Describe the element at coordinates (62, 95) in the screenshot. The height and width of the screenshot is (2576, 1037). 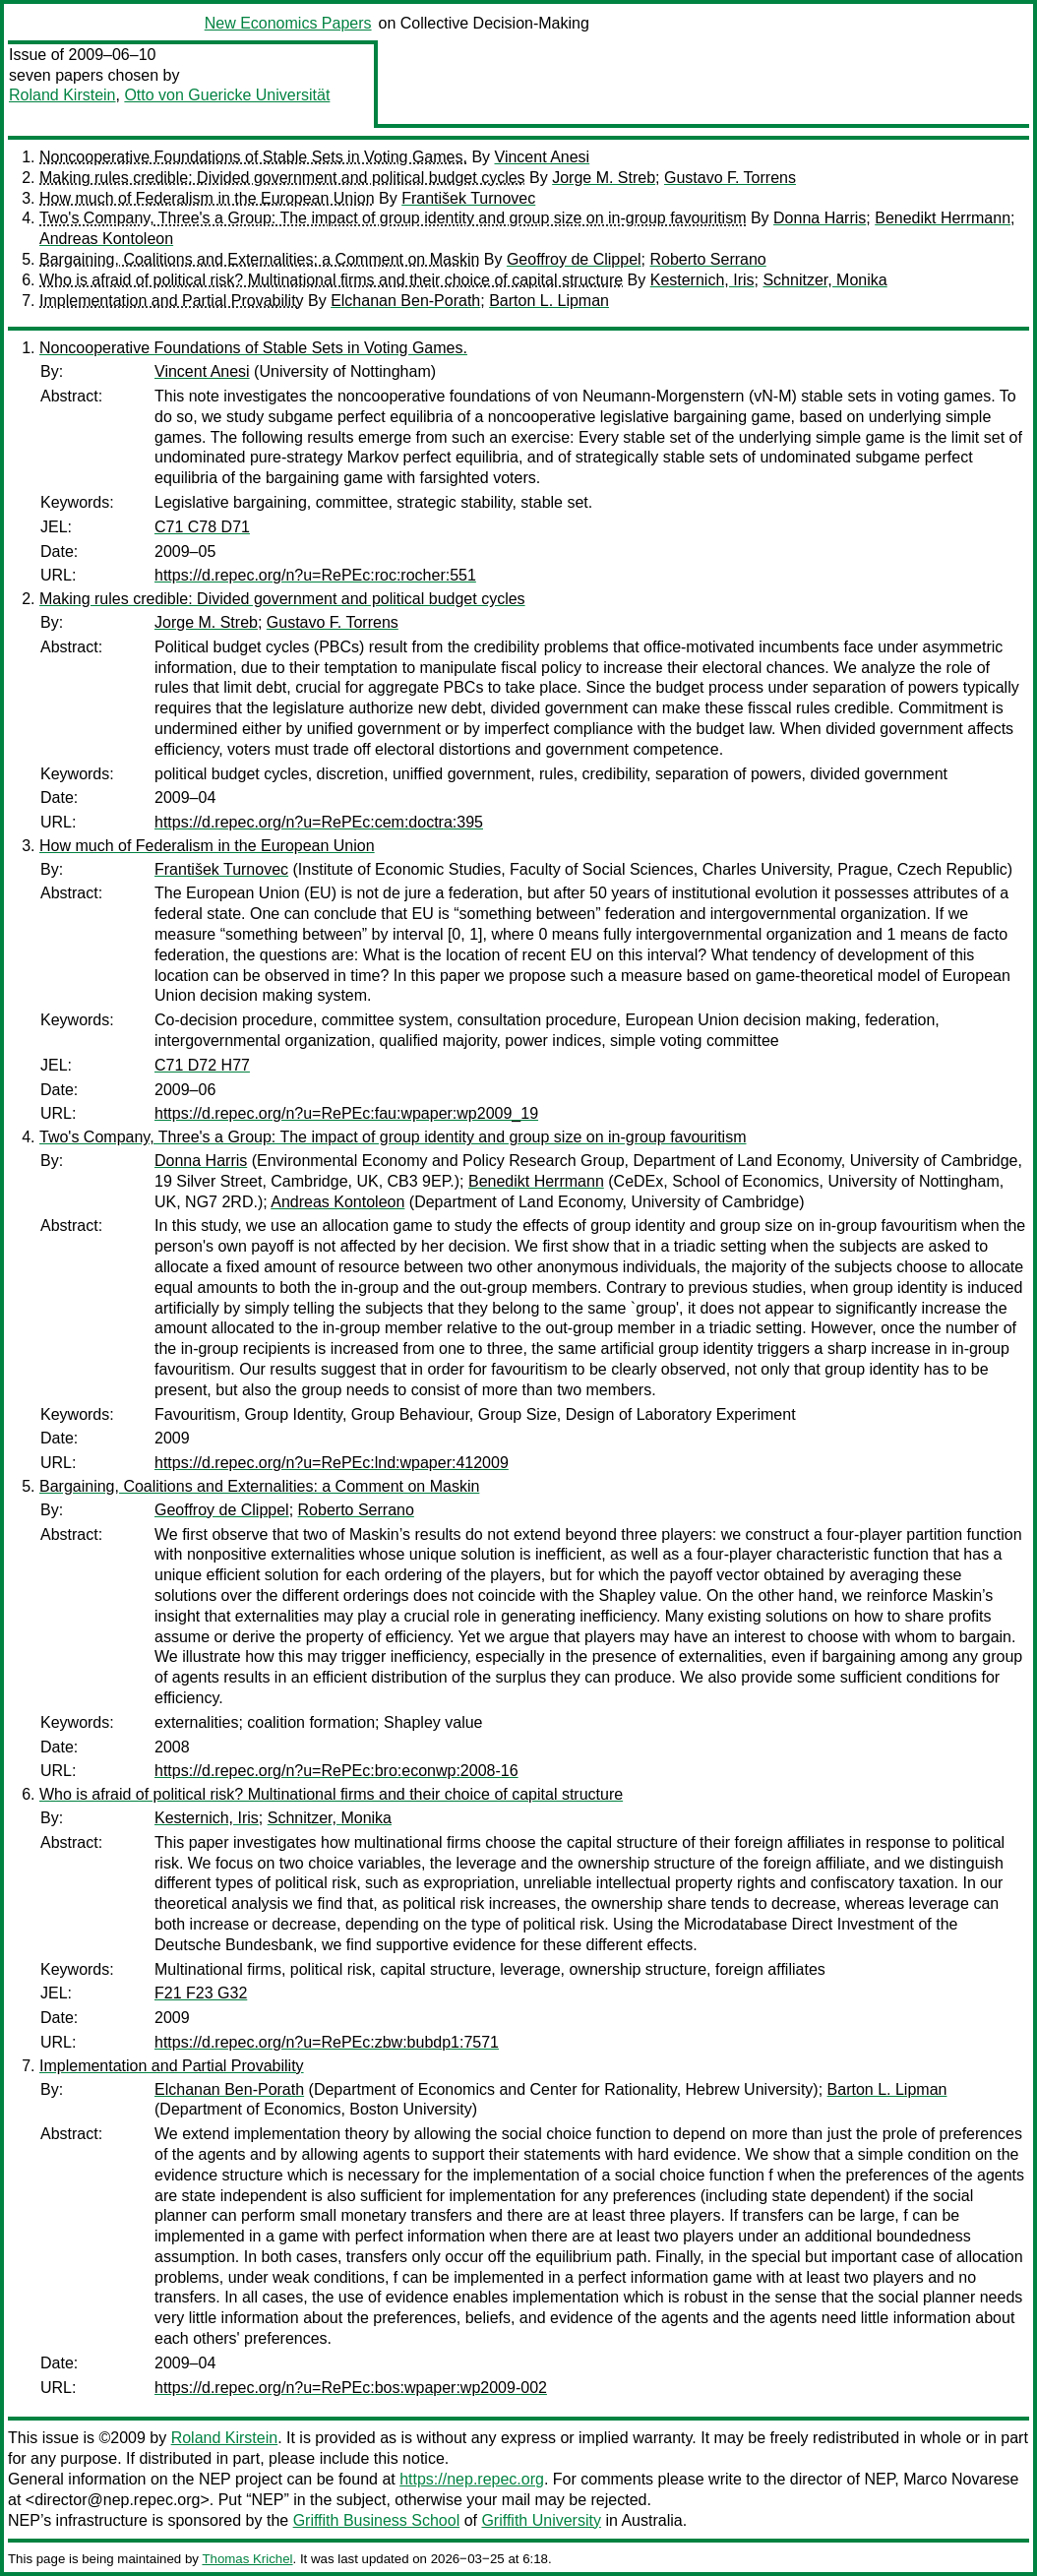
I see `Roland Kirstein` at that location.